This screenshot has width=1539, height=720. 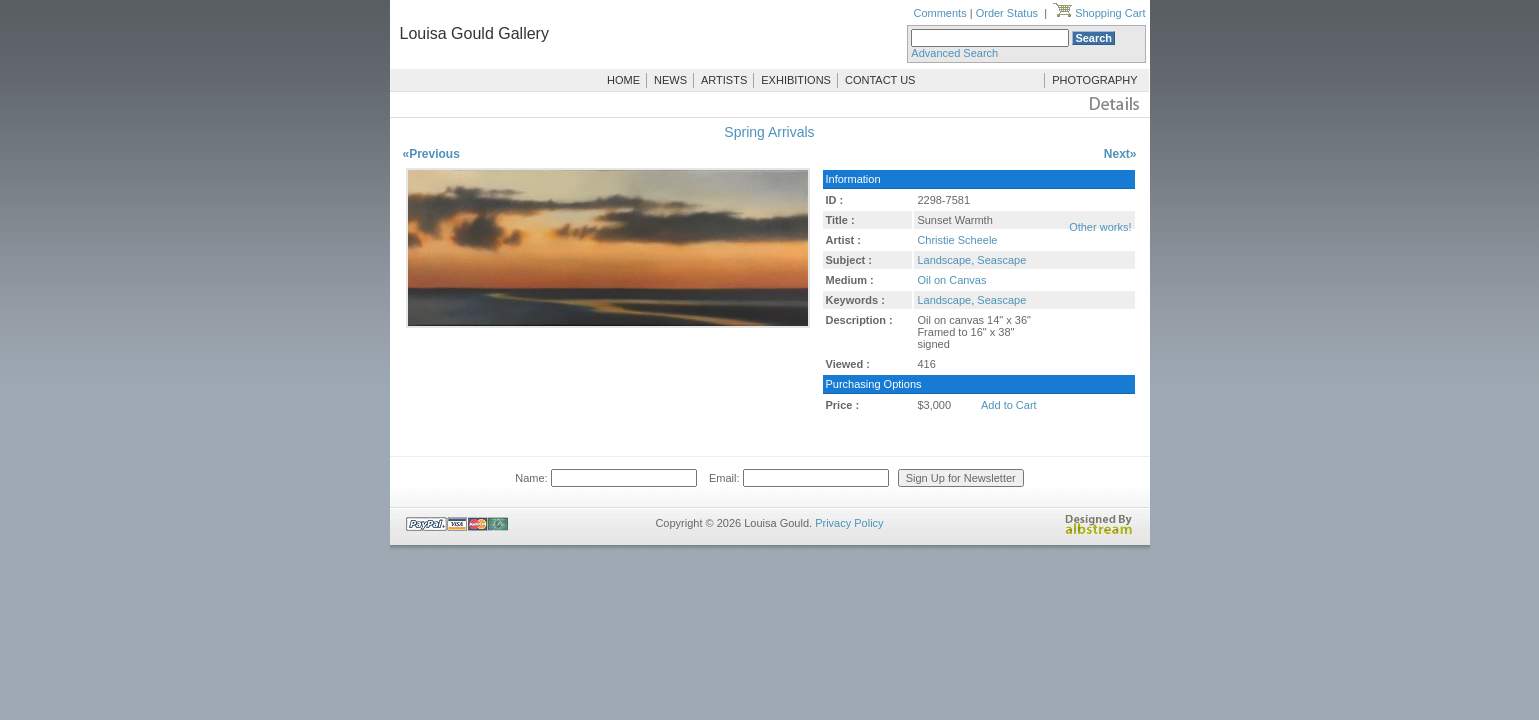 What do you see at coordinates (769, 132) in the screenshot?
I see `Spring Arrivals` at bounding box center [769, 132].